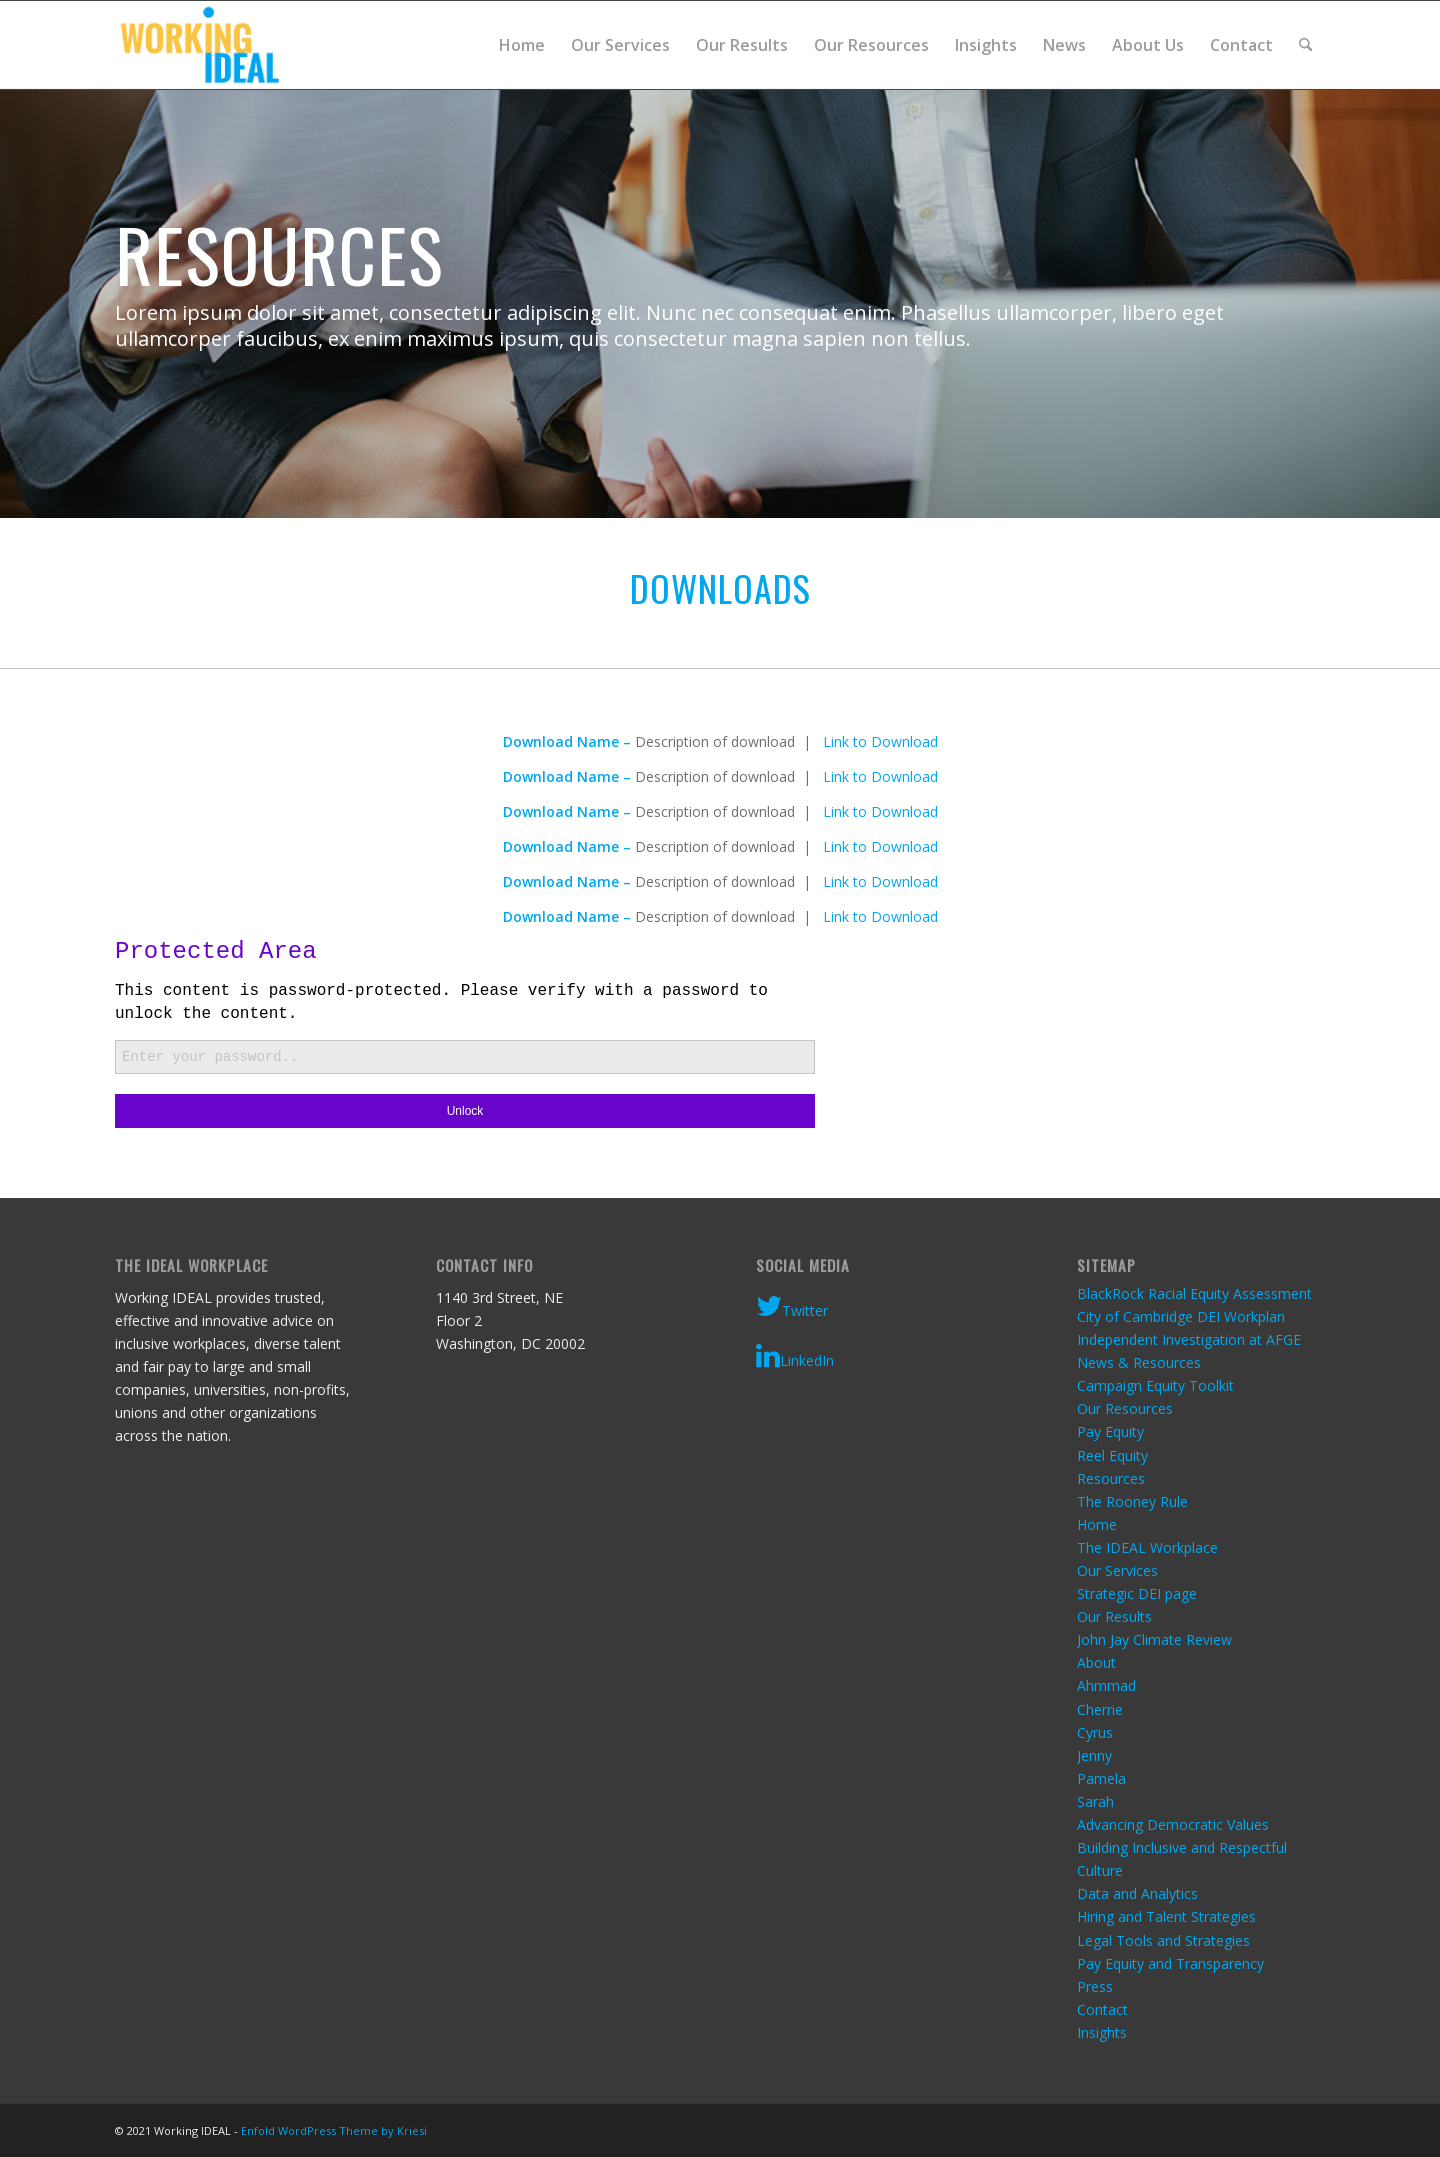 The height and width of the screenshot is (2157, 1440). I want to click on Pay Equity, so click(1110, 1431).